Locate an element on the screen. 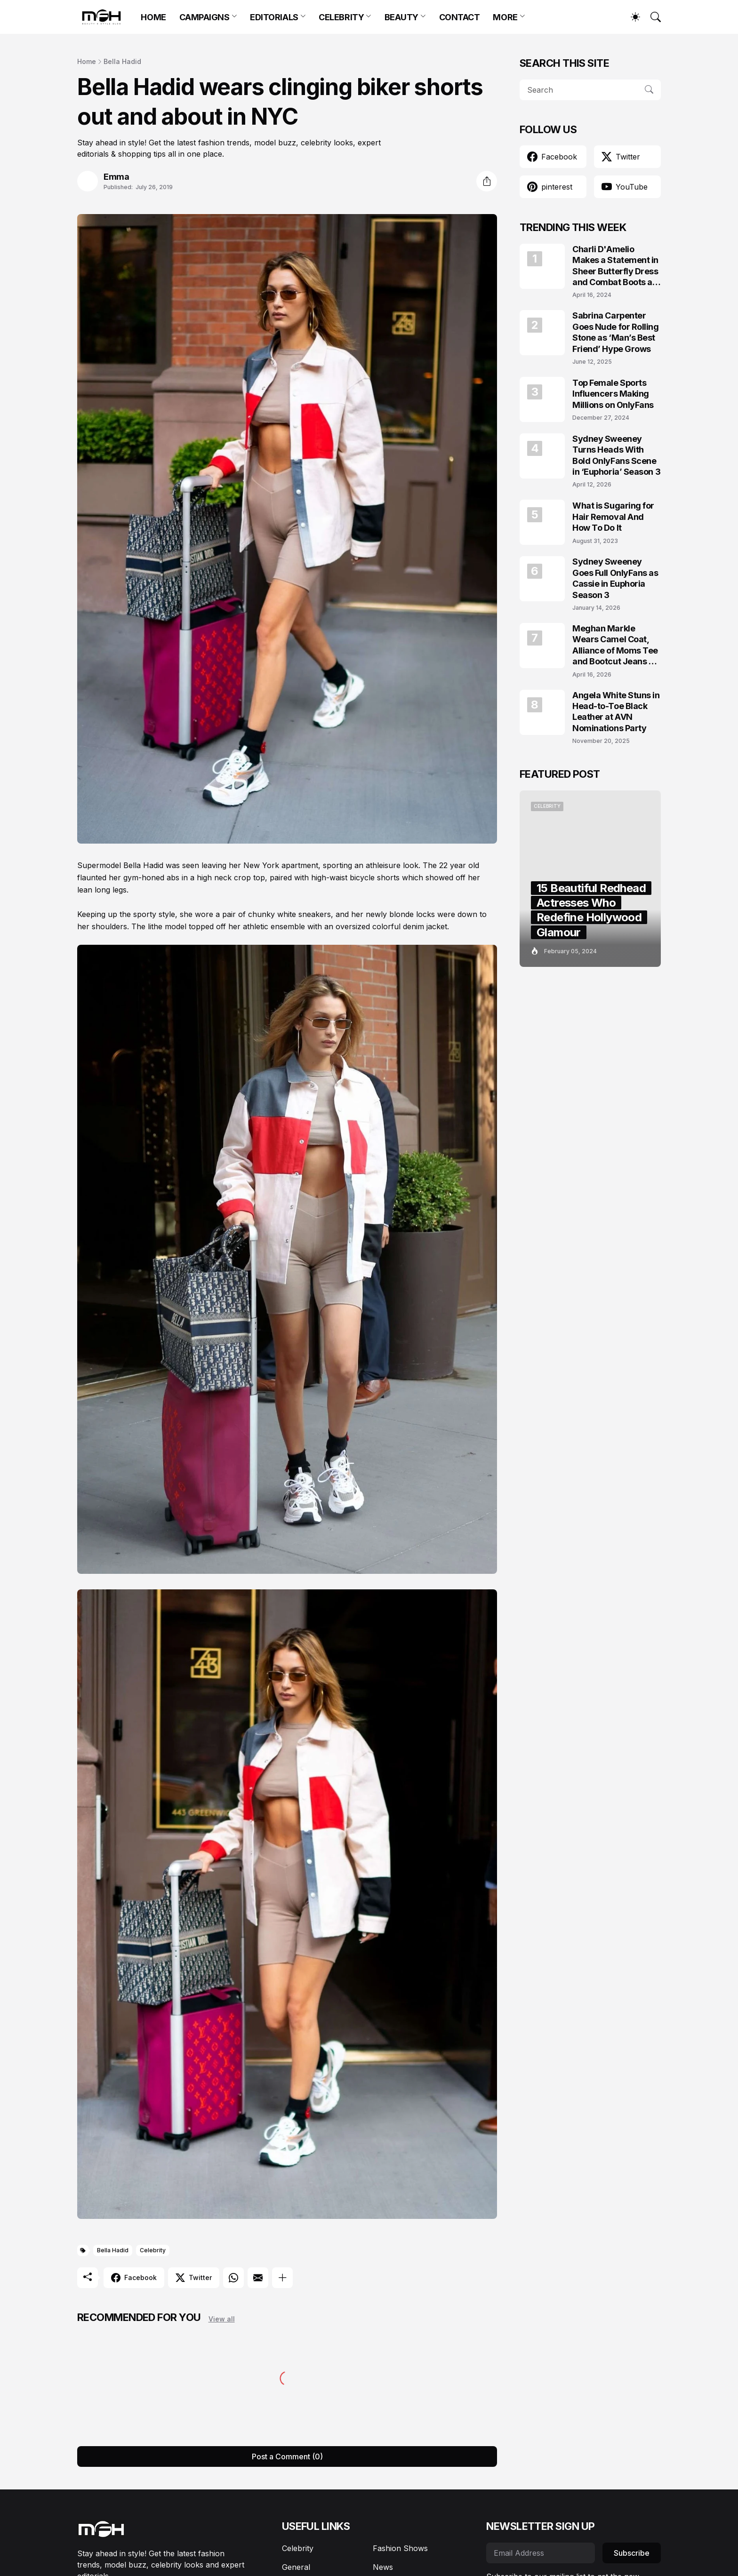 This screenshot has height=2576, width=738. [Show more] is located at coordinates (282, 2277).